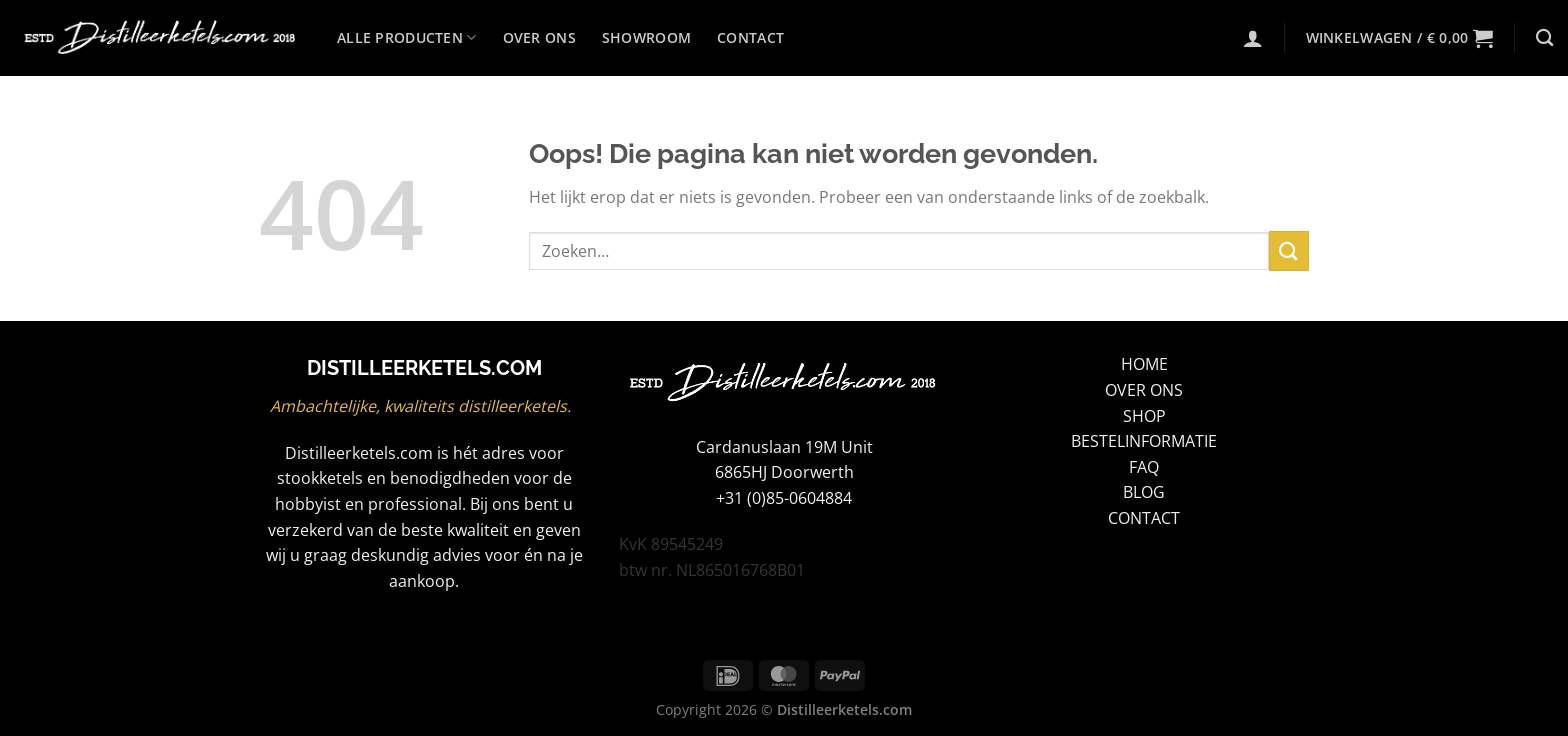  Describe the element at coordinates (1144, 364) in the screenshot. I see `HOME` at that location.